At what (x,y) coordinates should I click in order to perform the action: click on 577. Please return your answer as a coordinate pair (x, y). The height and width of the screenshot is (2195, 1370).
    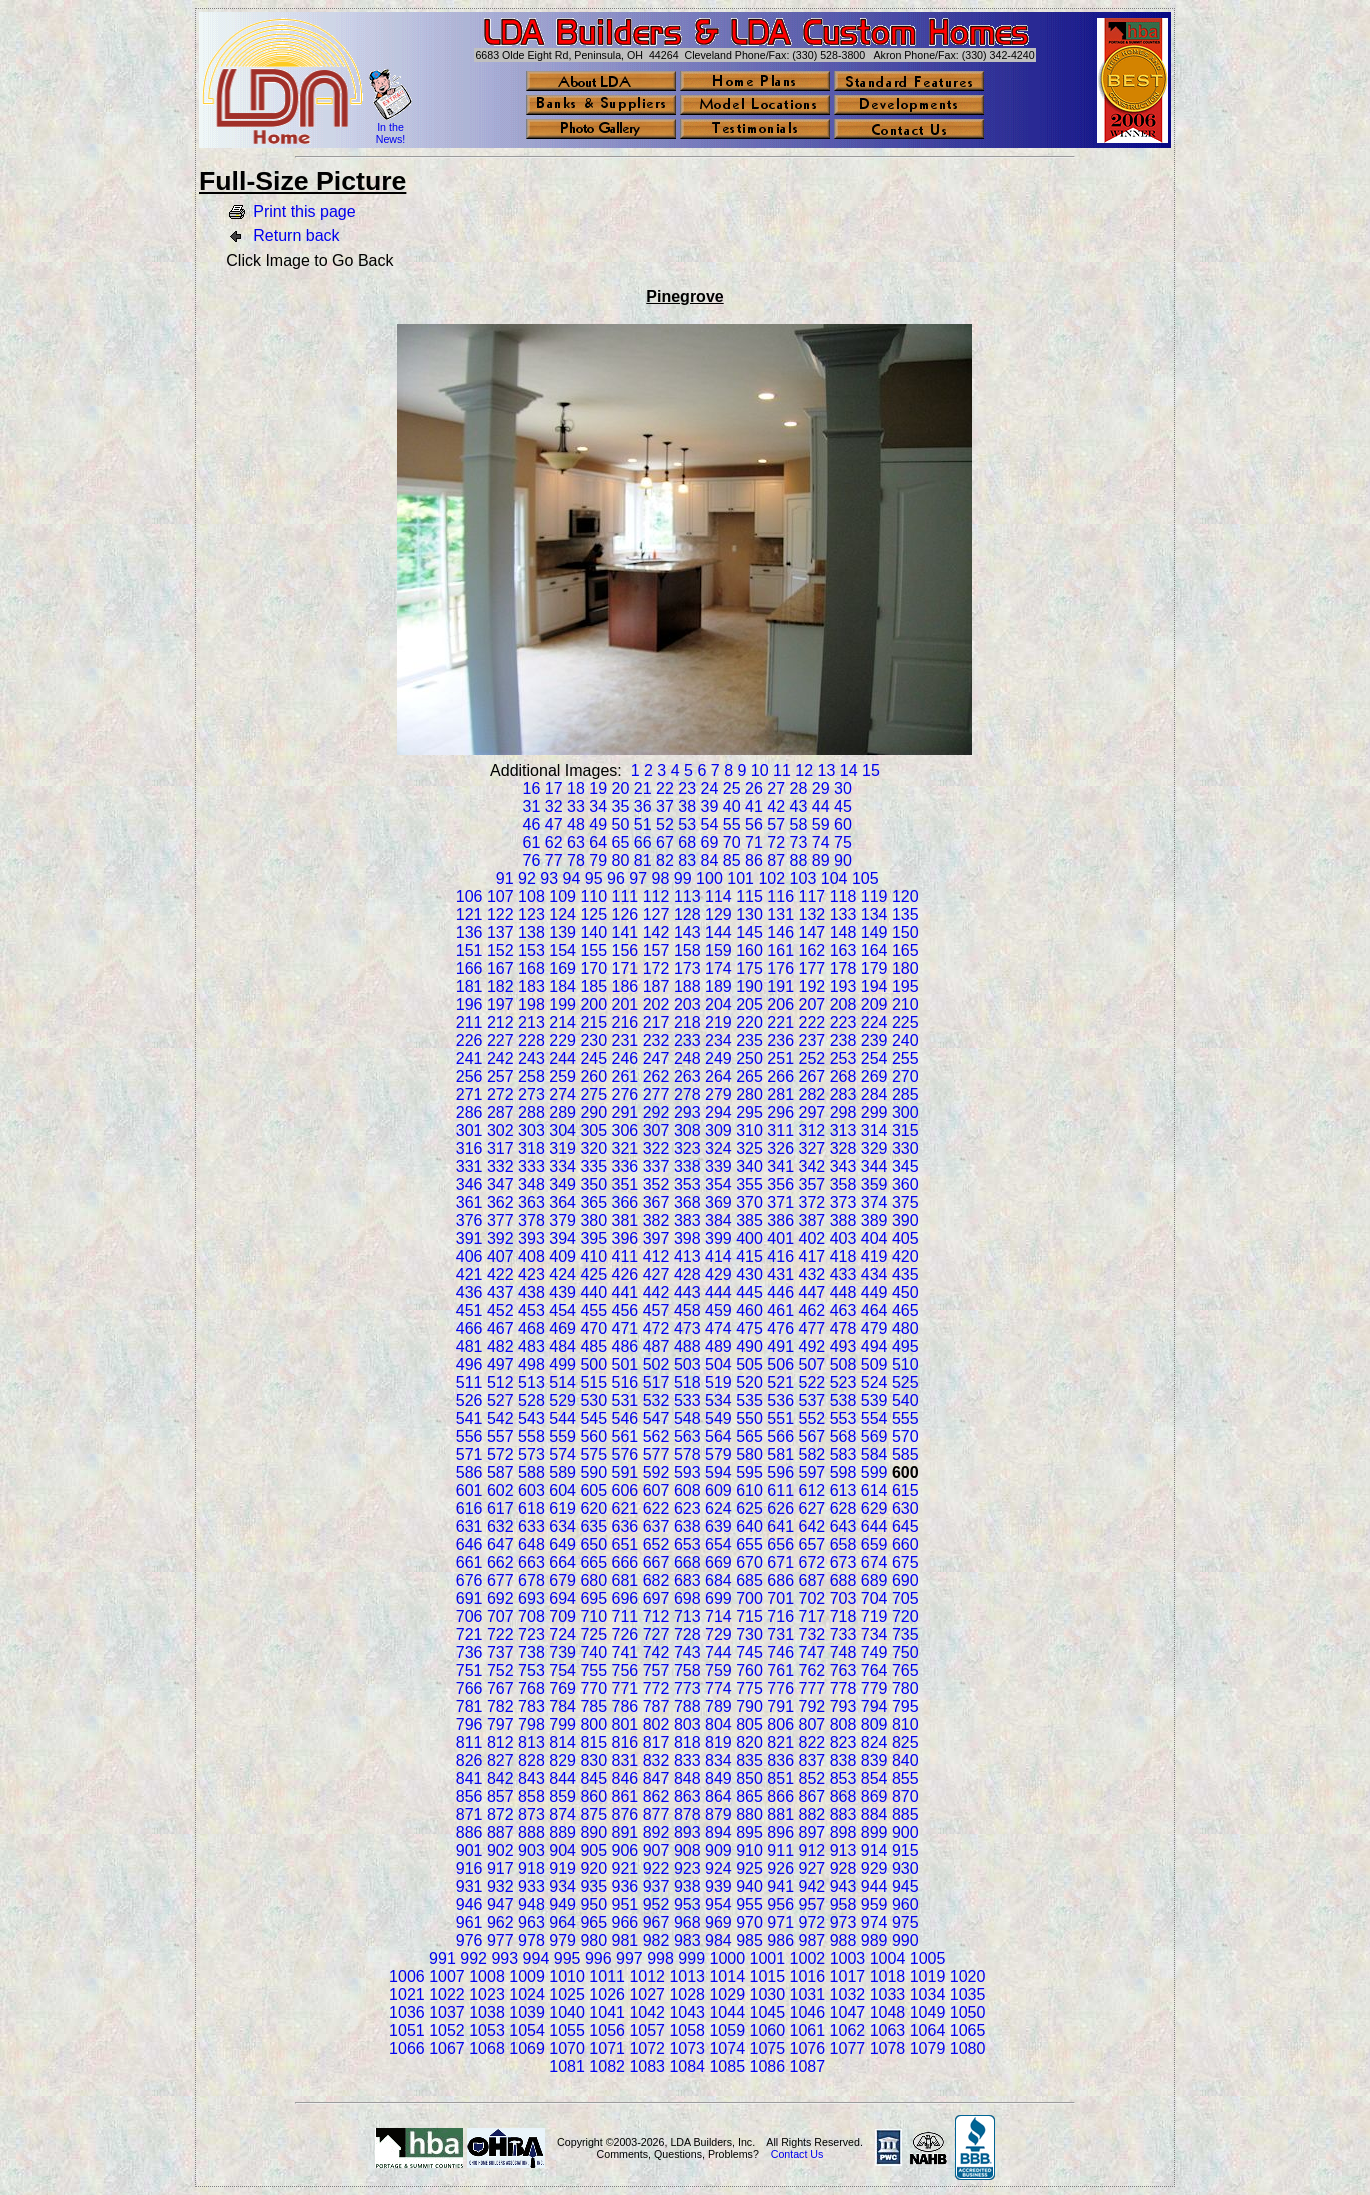
    Looking at the image, I should click on (656, 1454).